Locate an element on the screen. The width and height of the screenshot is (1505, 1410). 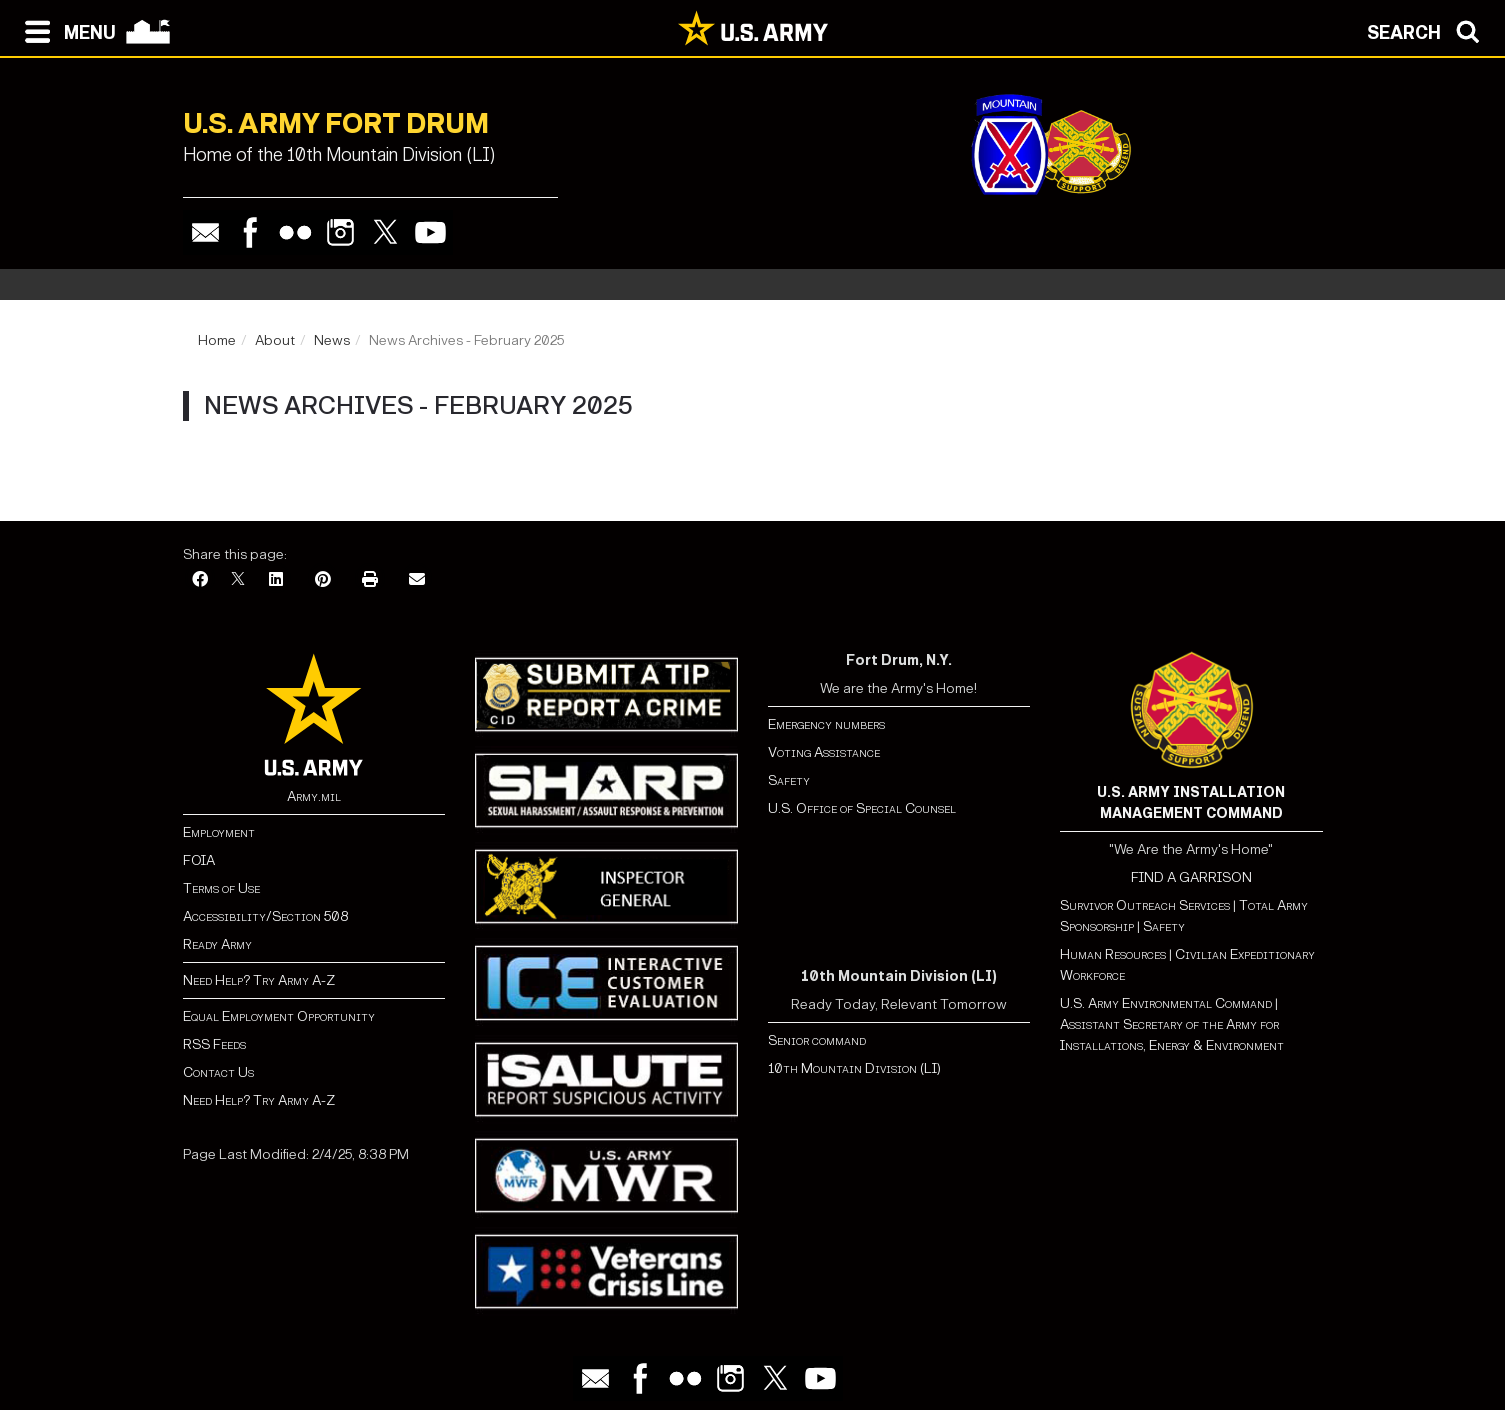
Terms of Use is located at coordinates (221, 888).